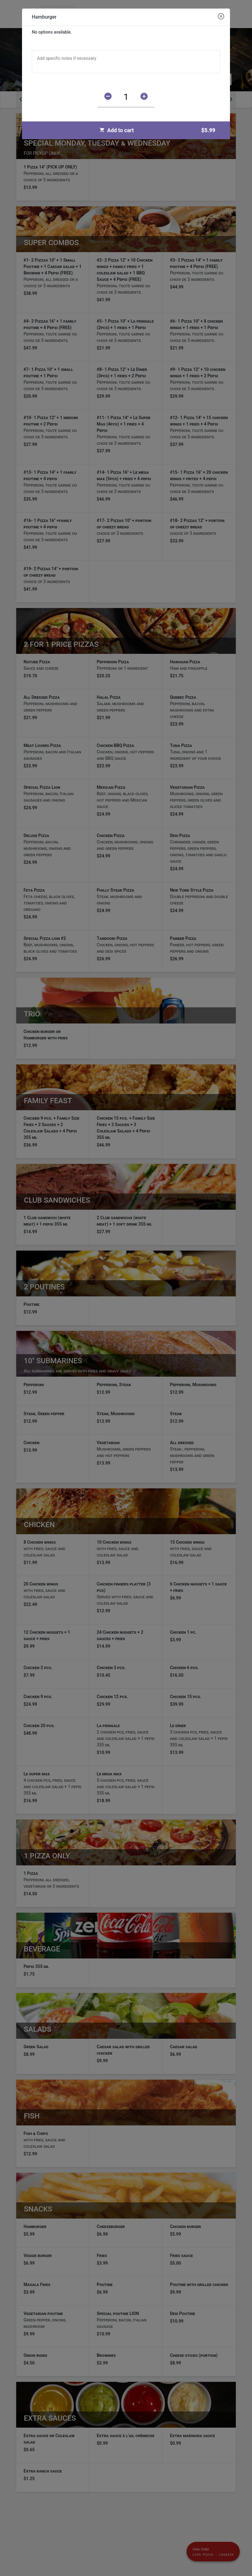 Image resolution: width=252 pixels, height=2576 pixels. What do you see at coordinates (52, 32) in the screenshot?
I see `No options available.` at bounding box center [52, 32].